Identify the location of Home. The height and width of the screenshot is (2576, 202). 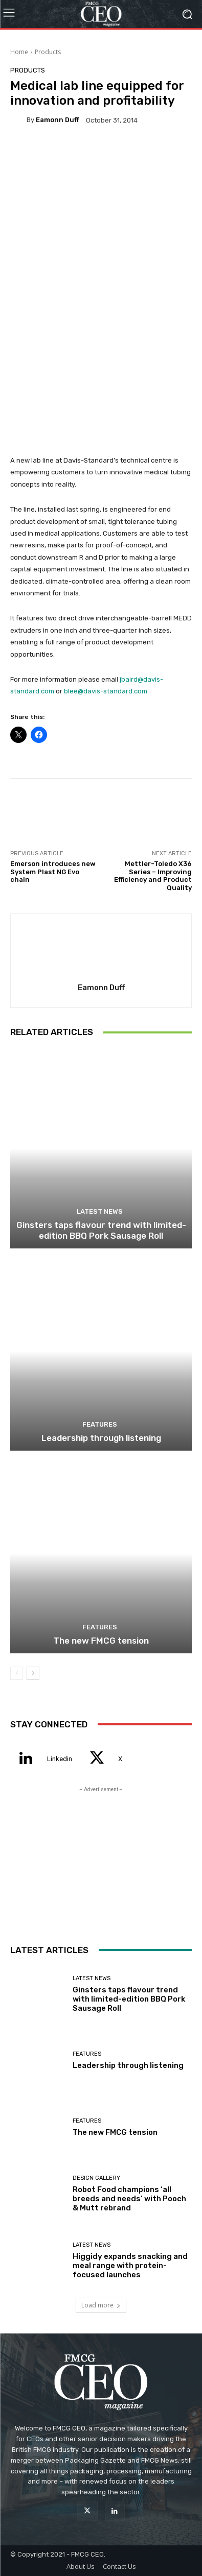
(19, 51).